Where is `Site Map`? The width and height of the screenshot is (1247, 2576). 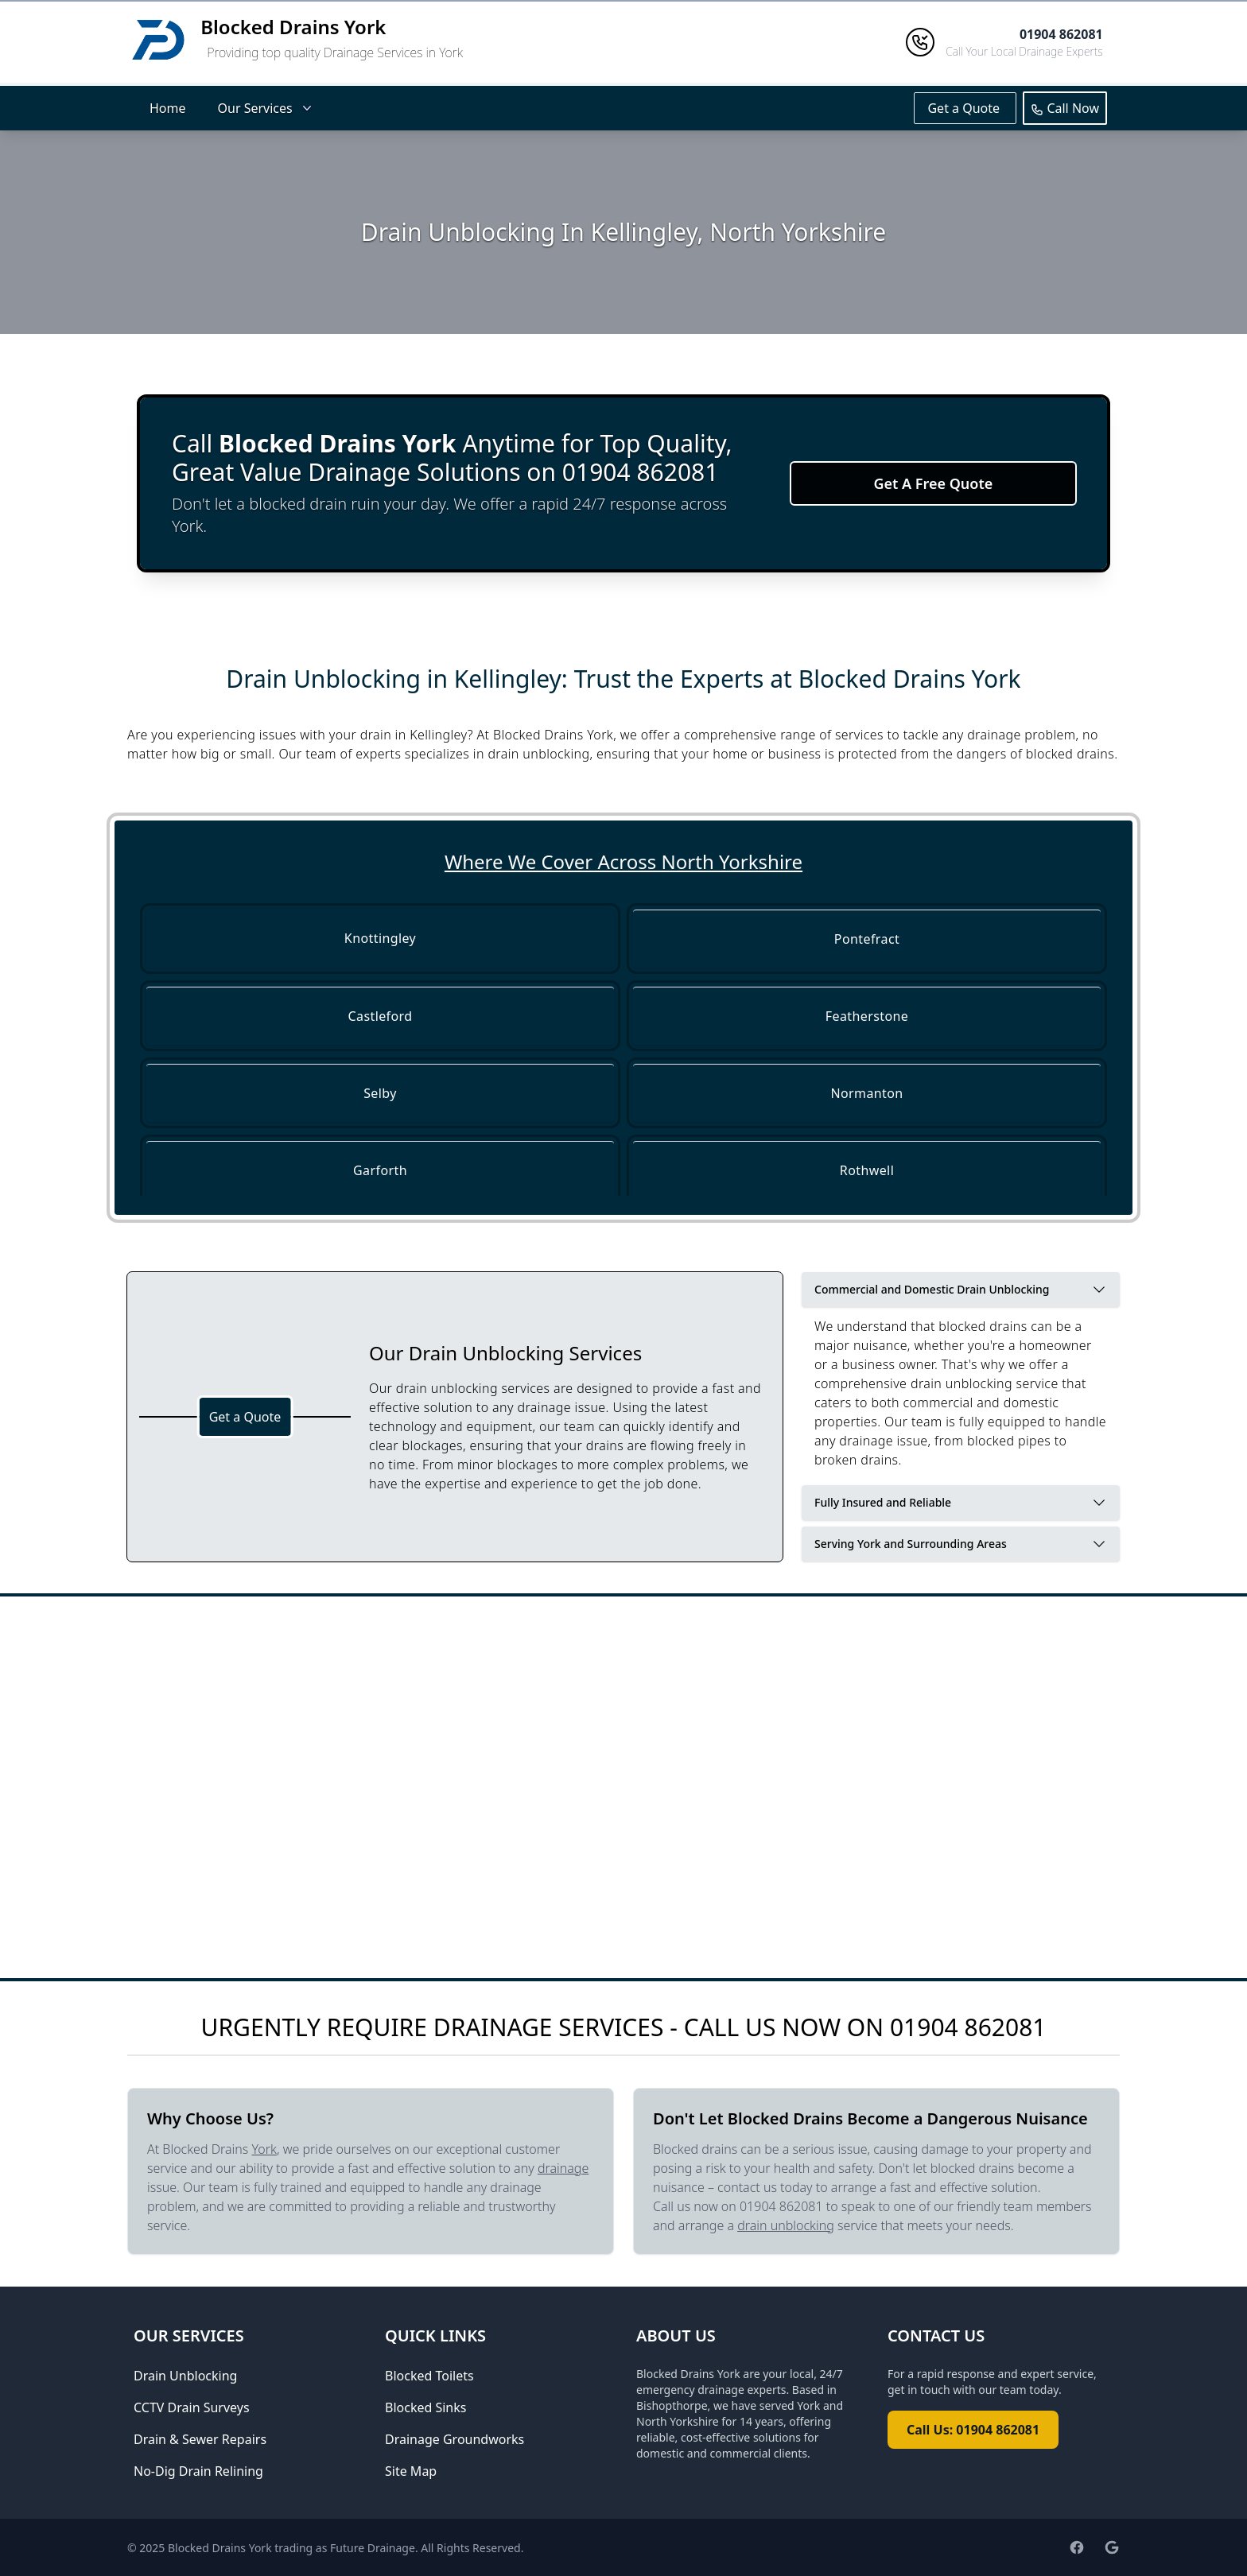 Site Map is located at coordinates (411, 2471).